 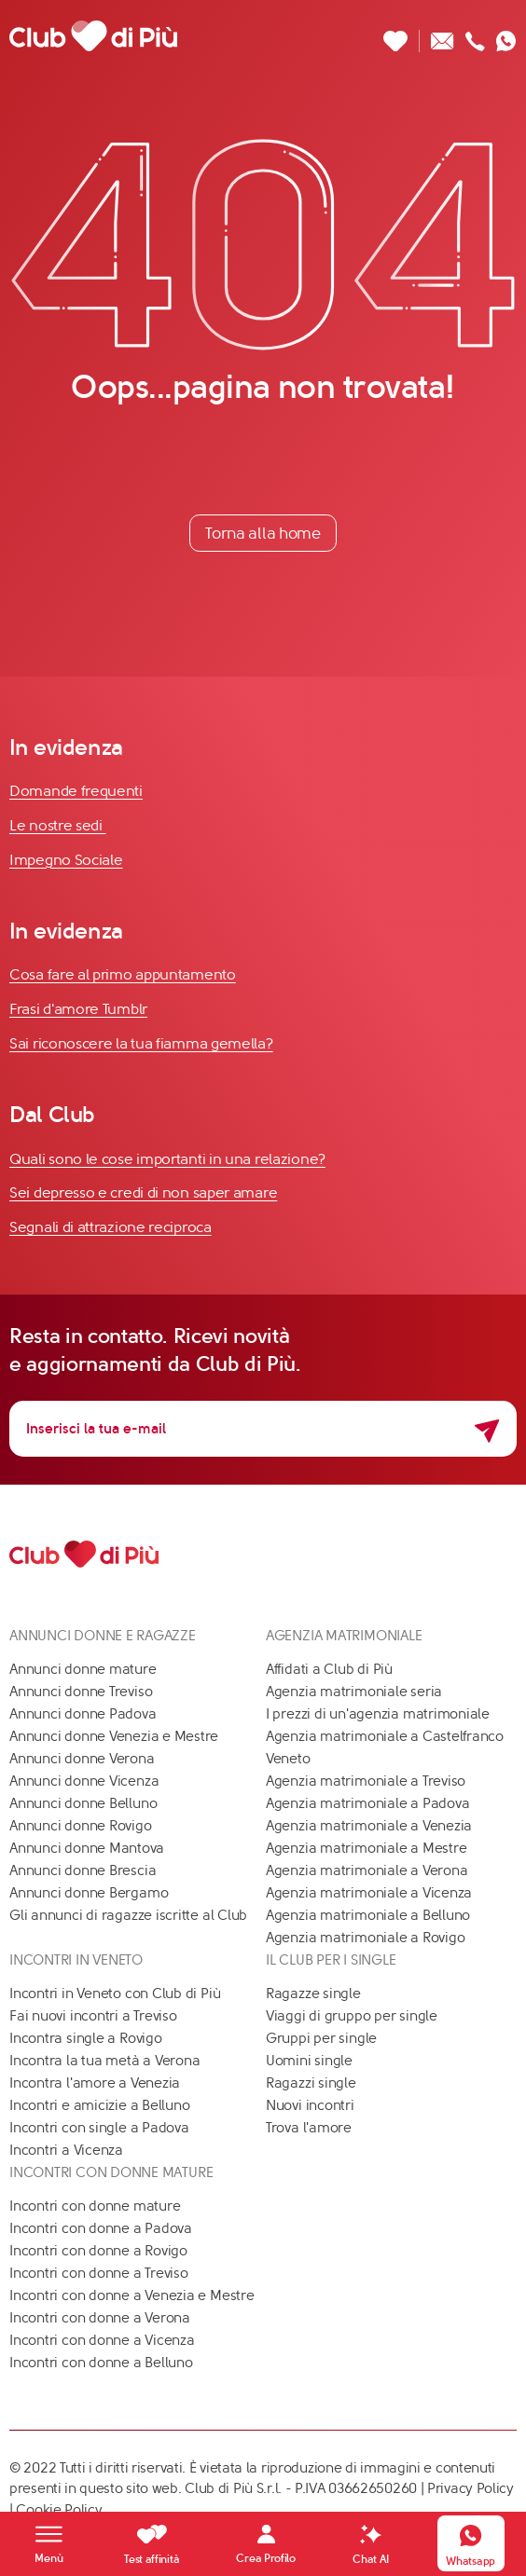 What do you see at coordinates (76, 791) in the screenshot?
I see `Domande frequenti` at bounding box center [76, 791].